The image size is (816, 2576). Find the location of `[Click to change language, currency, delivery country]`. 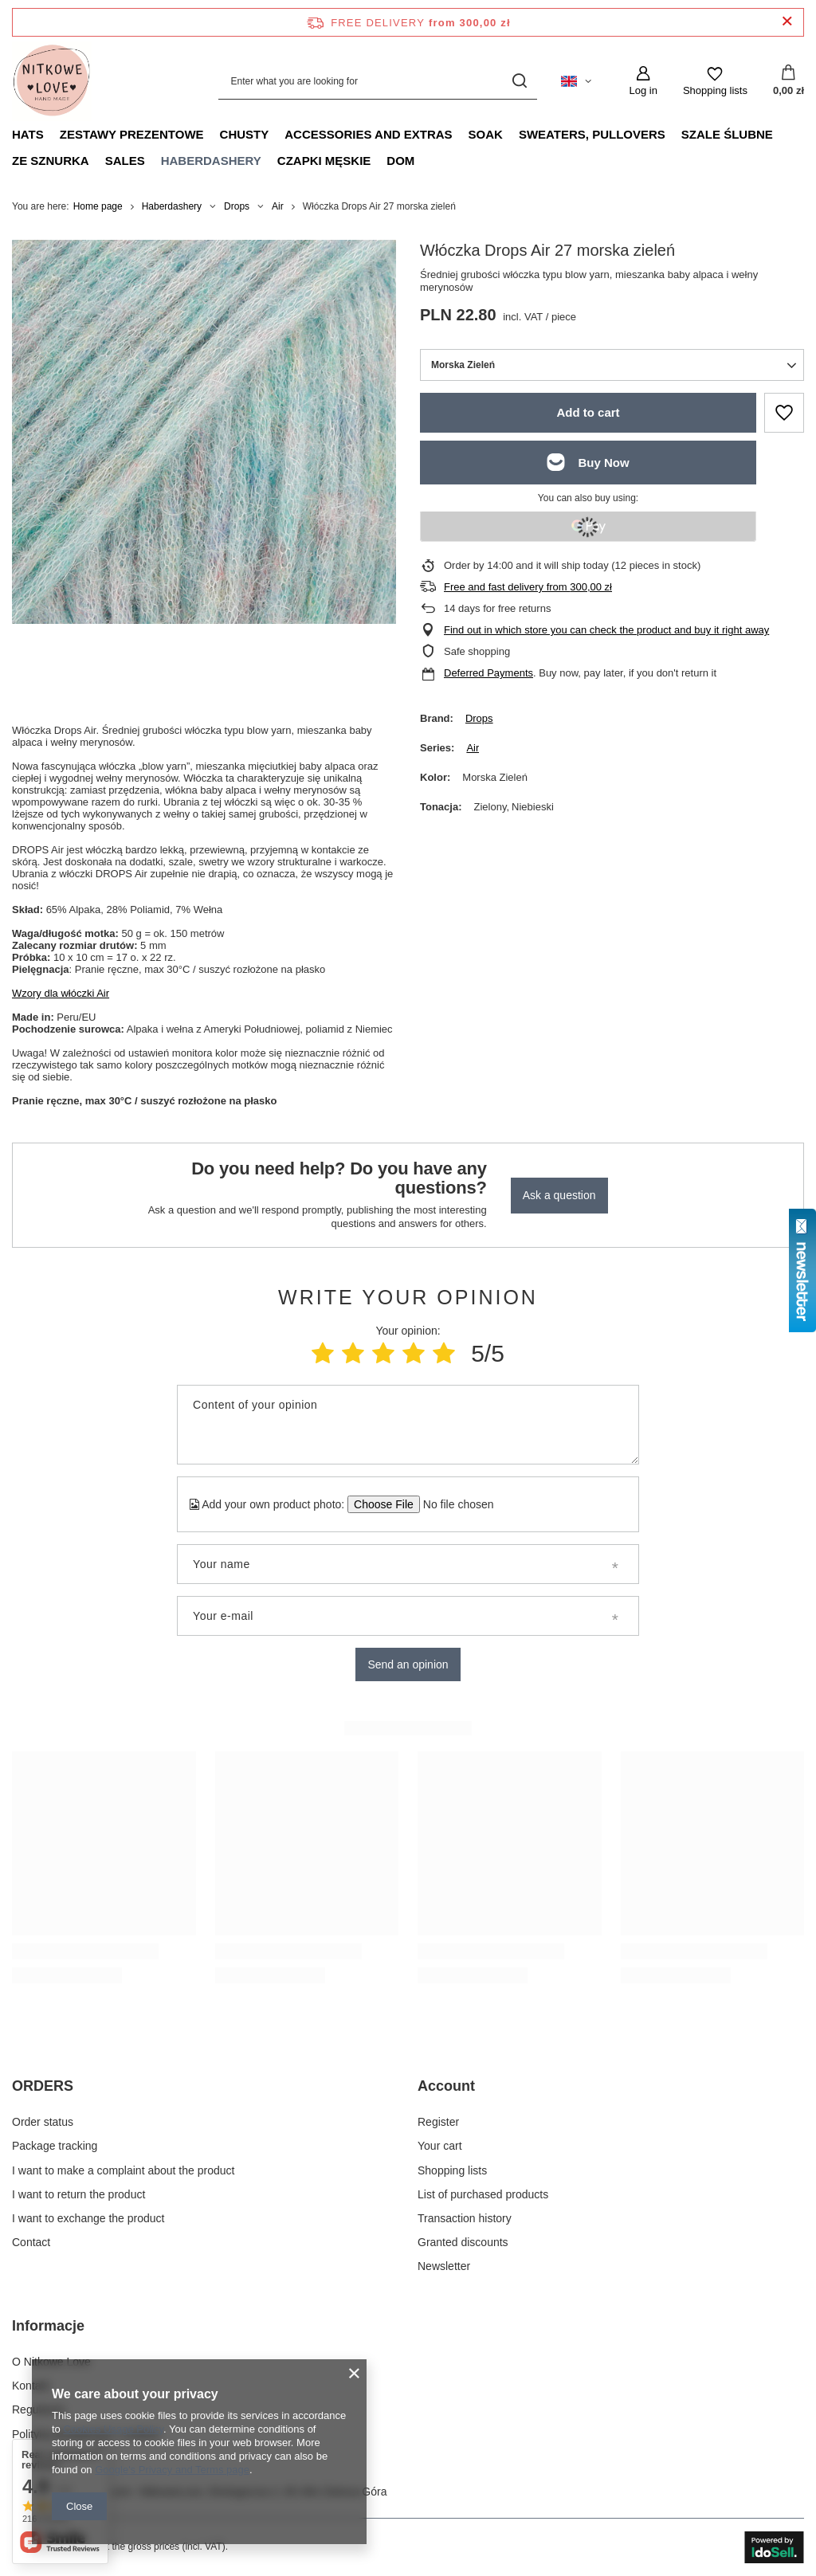

[Click to change language, currency, delivery country] is located at coordinates (576, 81).